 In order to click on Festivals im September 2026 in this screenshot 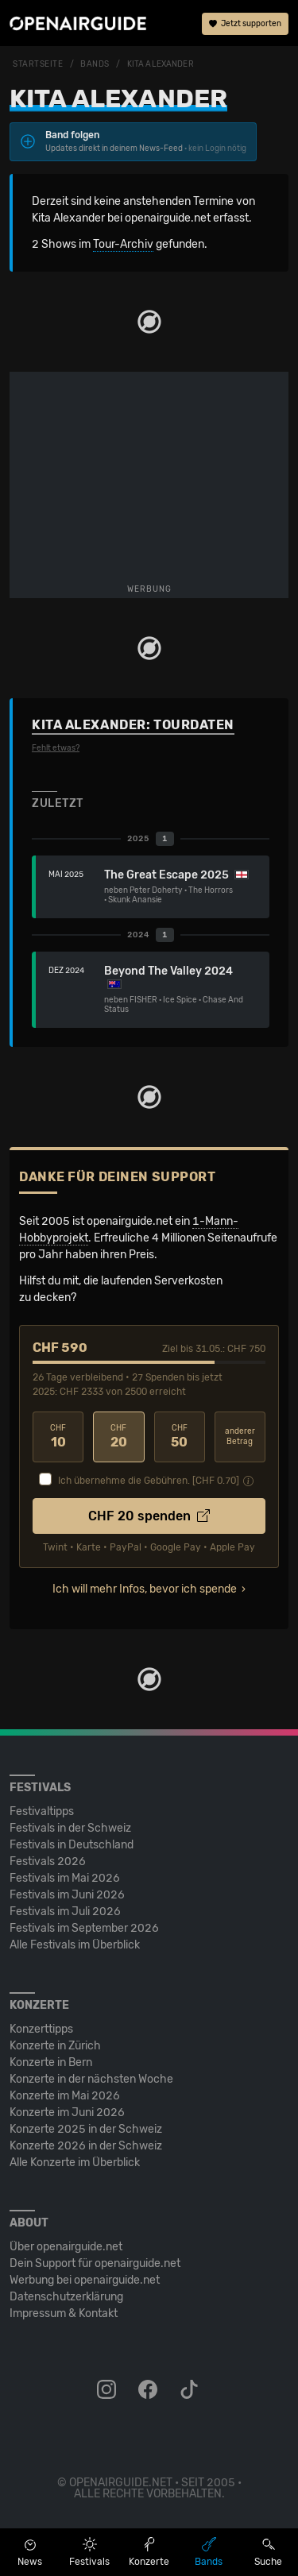, I will do `click(84, 1928)`.